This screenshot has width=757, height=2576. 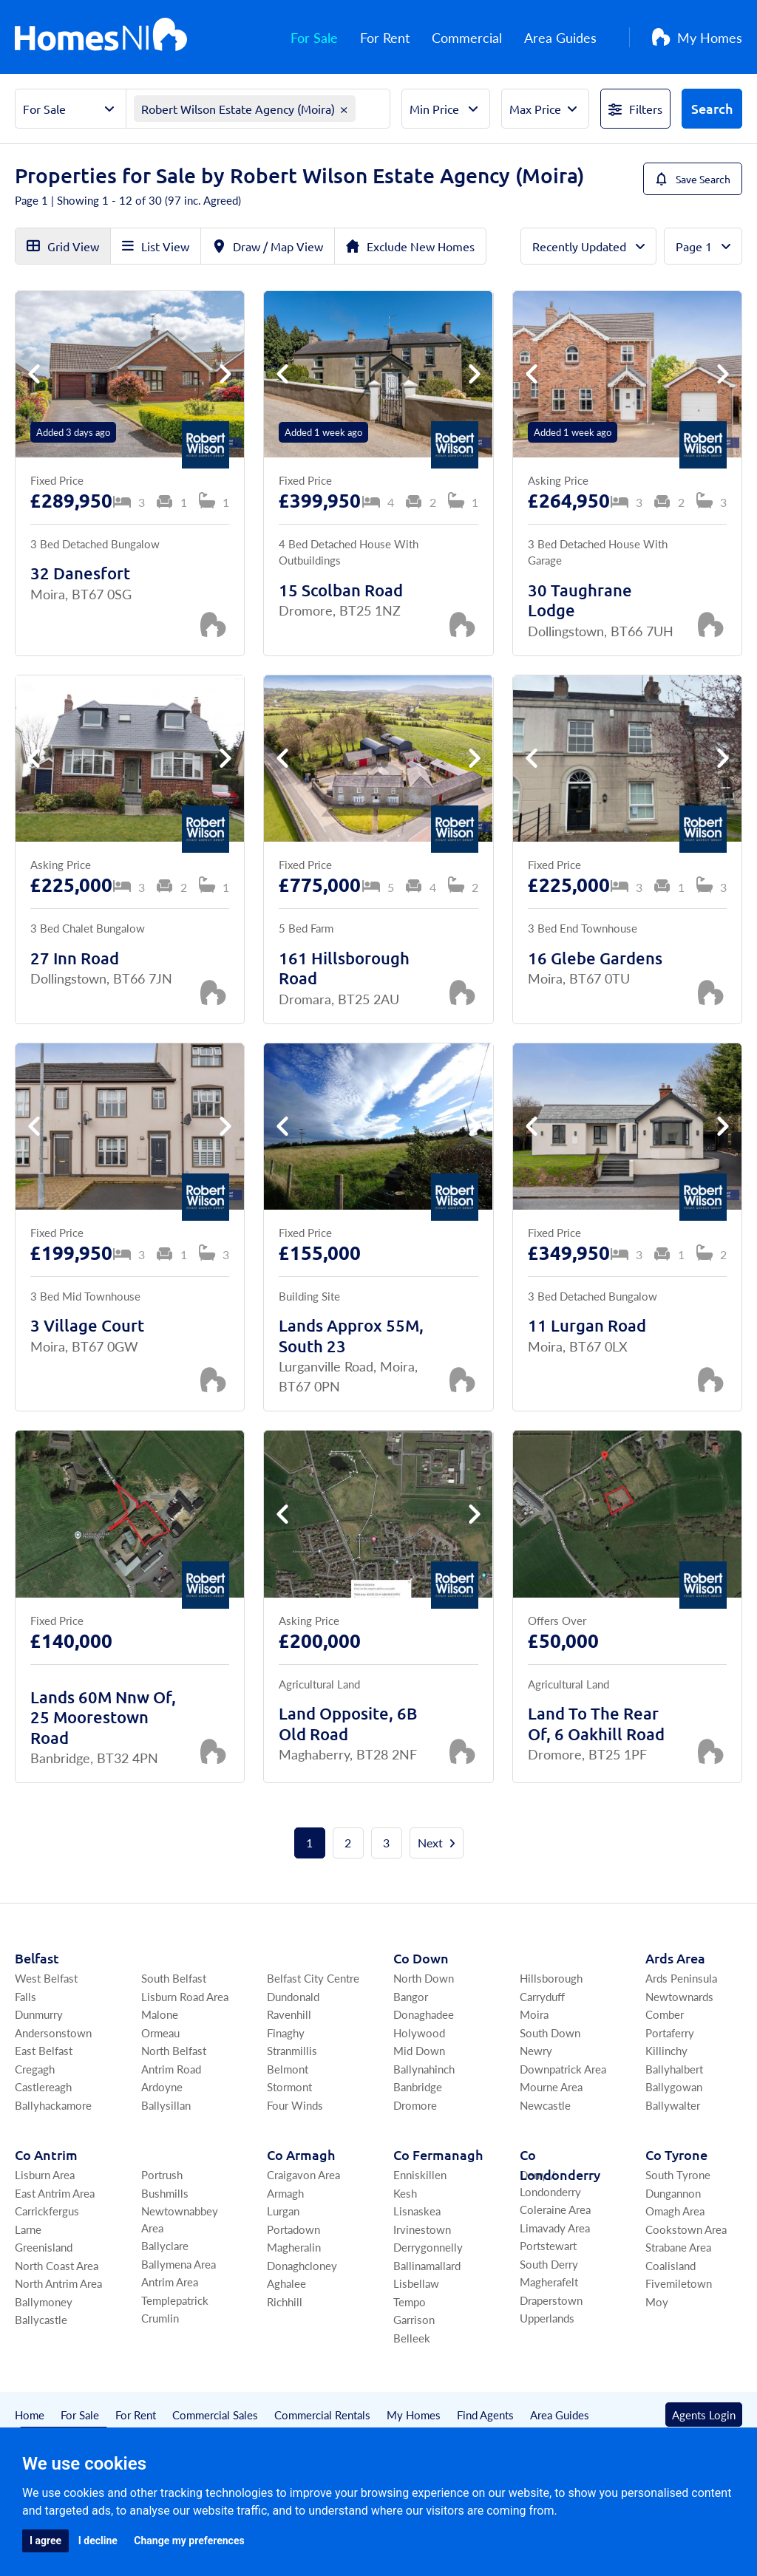 What do you see at coordinates (670, 2265) in the screenshot?
I see `Coalisland` at bounding box center [670, 2265].